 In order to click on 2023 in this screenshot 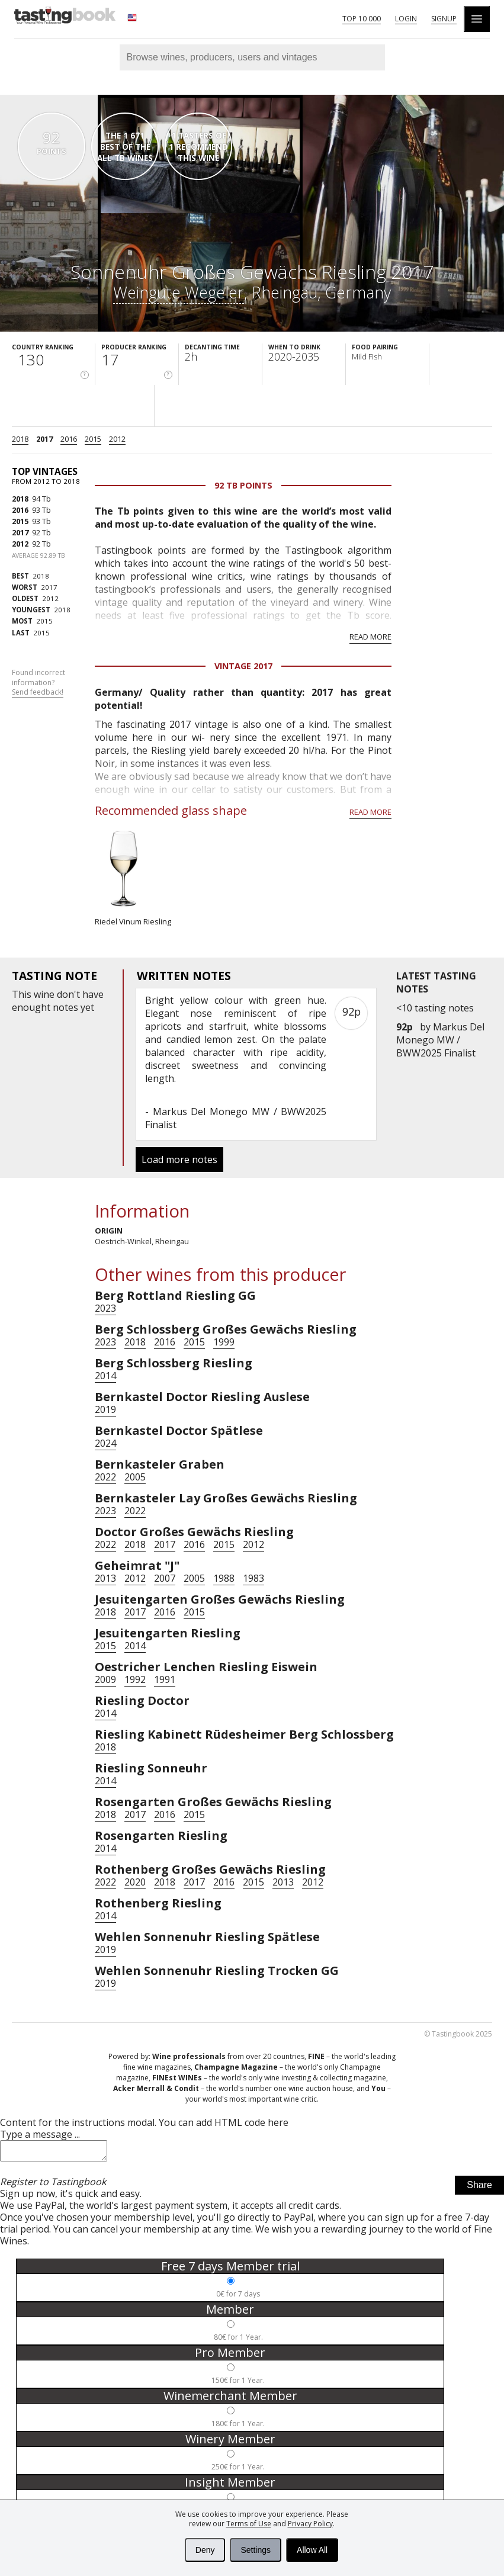, I will do `click(105, 1308)`.